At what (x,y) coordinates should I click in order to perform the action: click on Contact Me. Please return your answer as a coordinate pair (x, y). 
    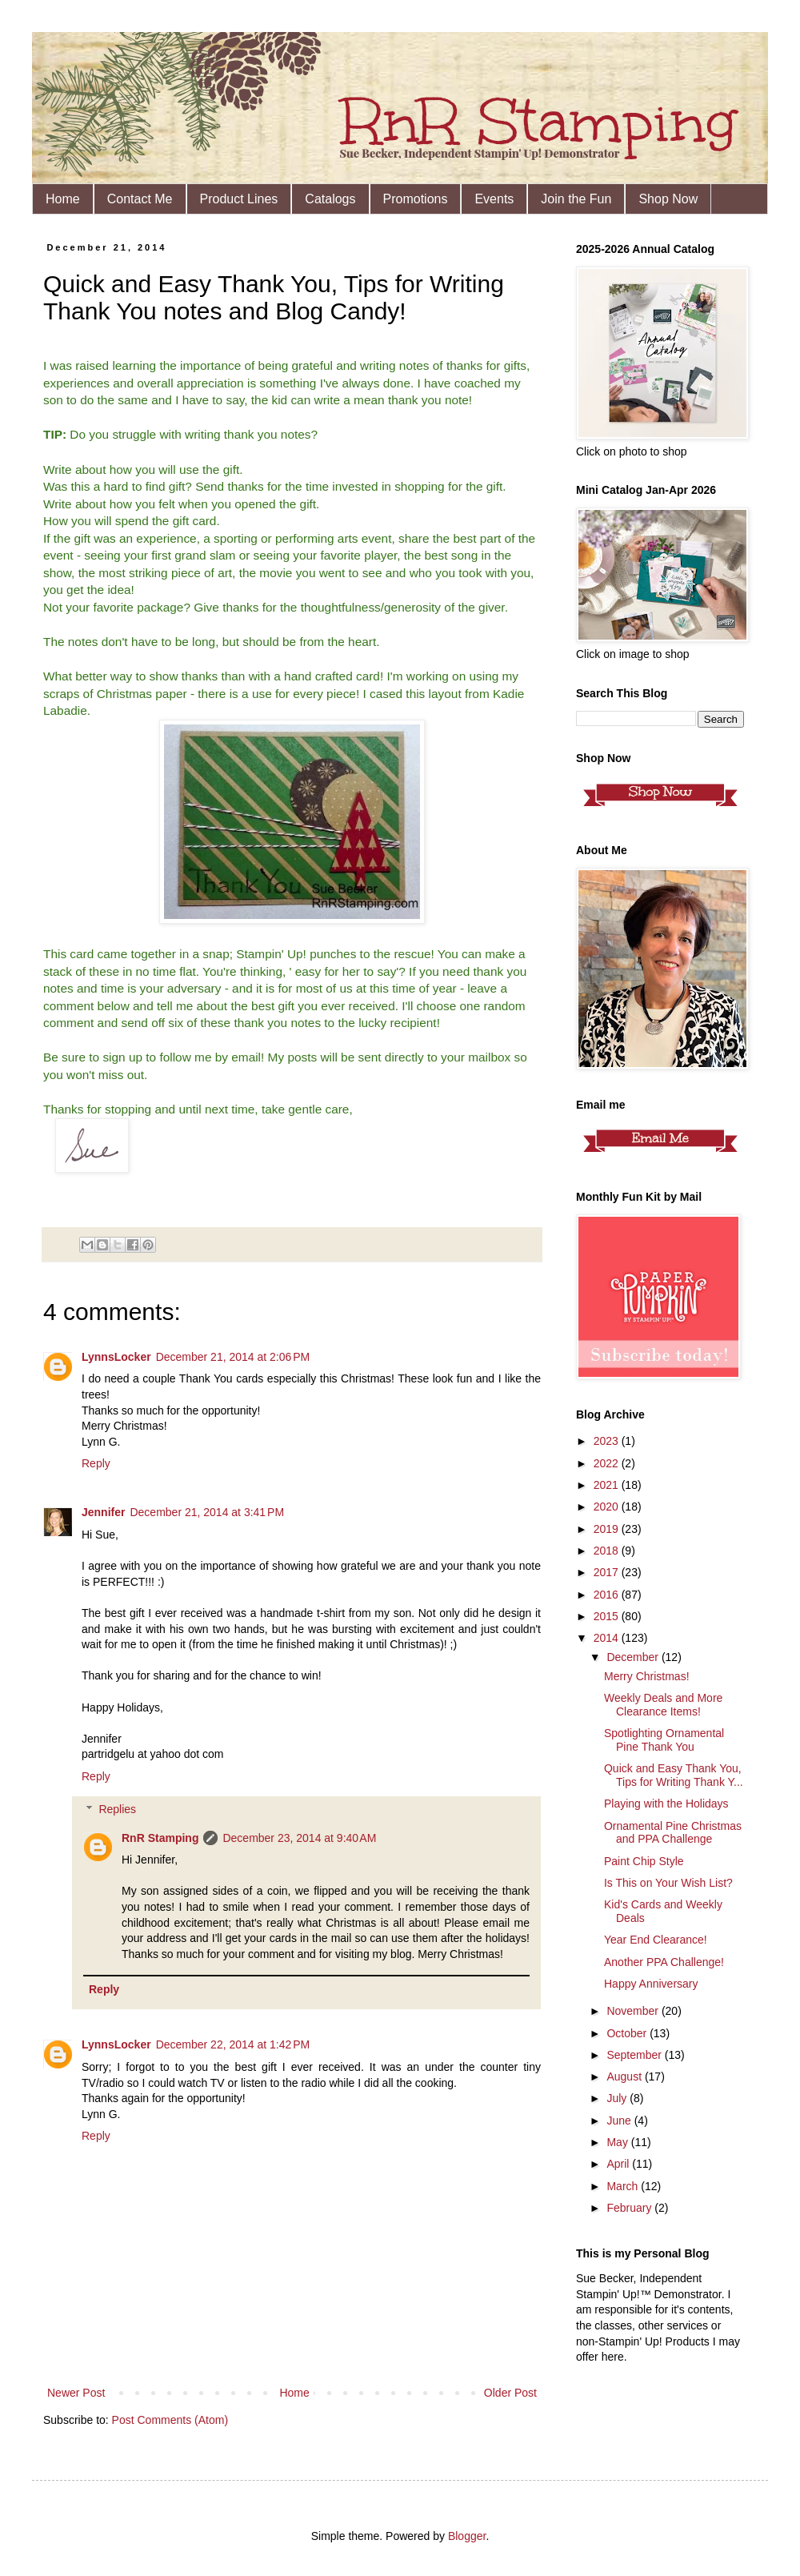
    Looking at the image, I should click on (140, 199).